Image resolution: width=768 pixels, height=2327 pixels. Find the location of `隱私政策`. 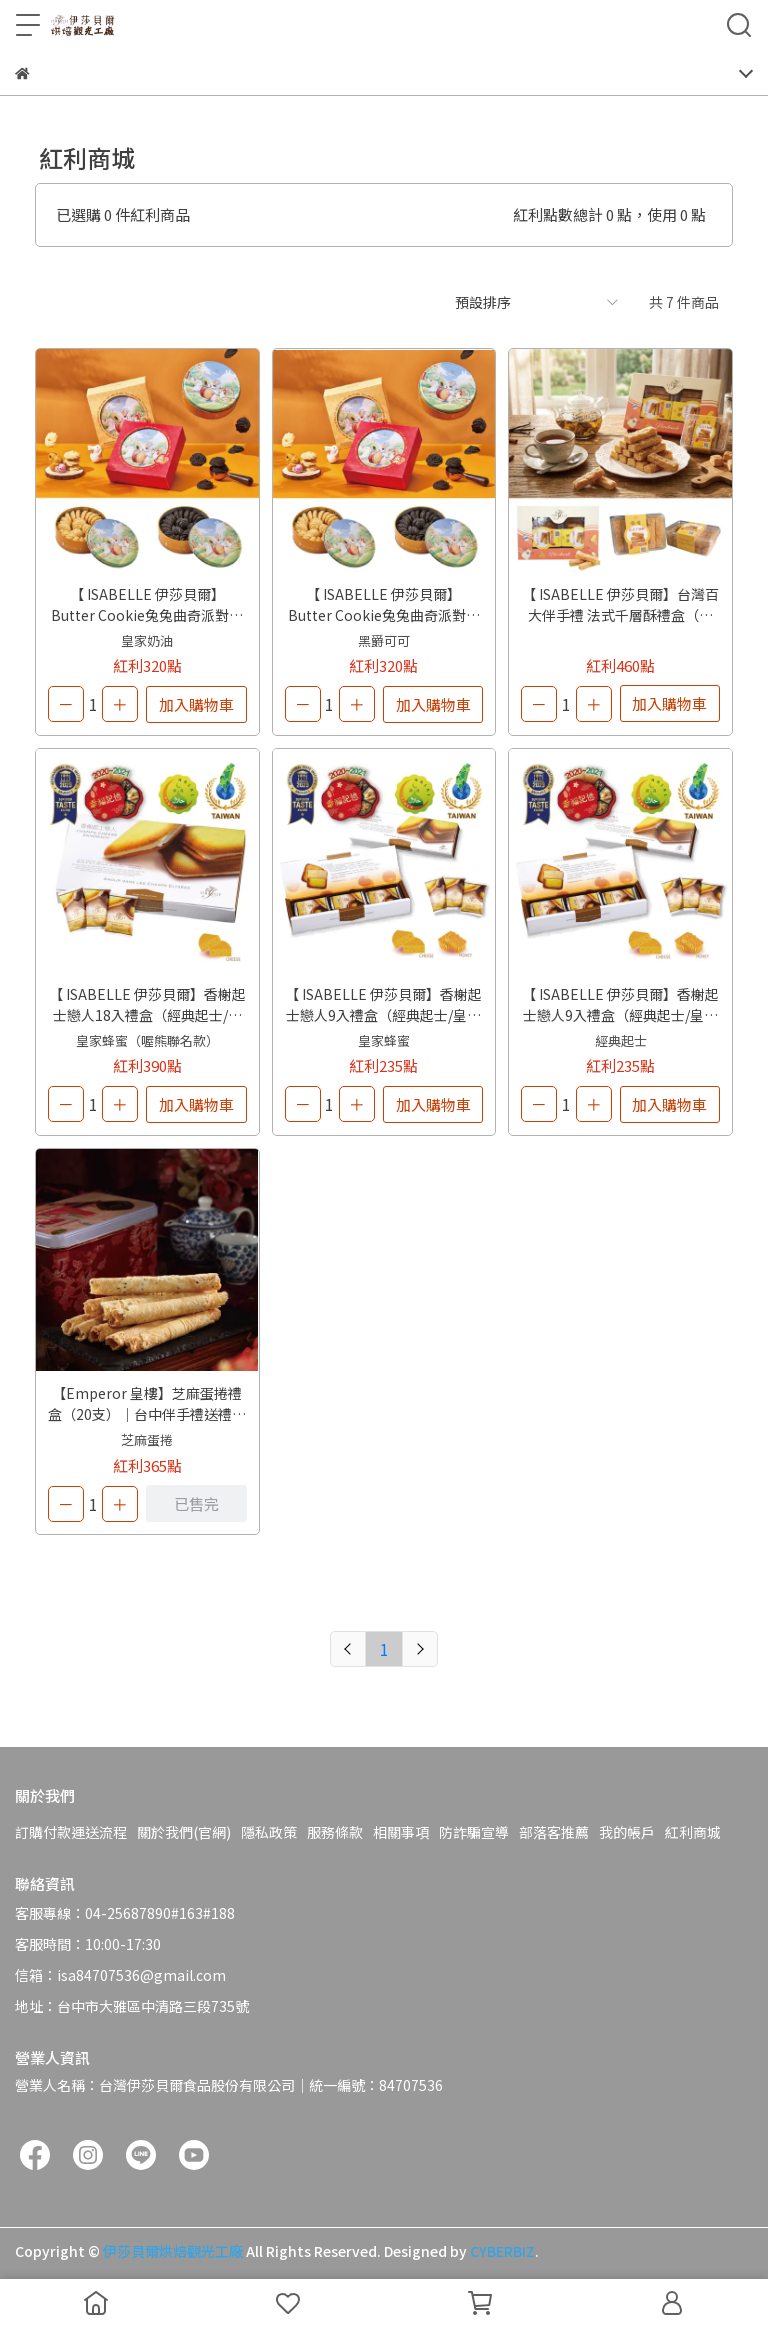

隱私政策 is located at coordinates (269, 1832).